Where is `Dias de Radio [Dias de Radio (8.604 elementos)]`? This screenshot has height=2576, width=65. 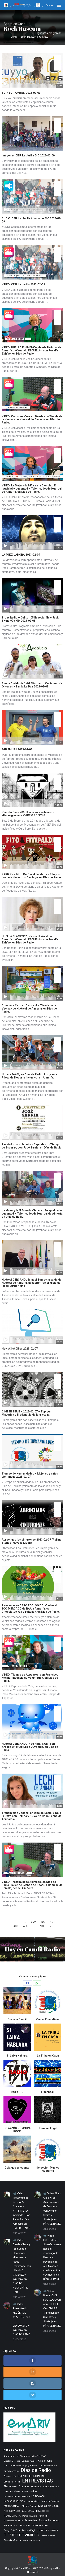
Dias de Radio [Dias de Radio (8.604 elementos)] is located at coordinates (36, 2470).